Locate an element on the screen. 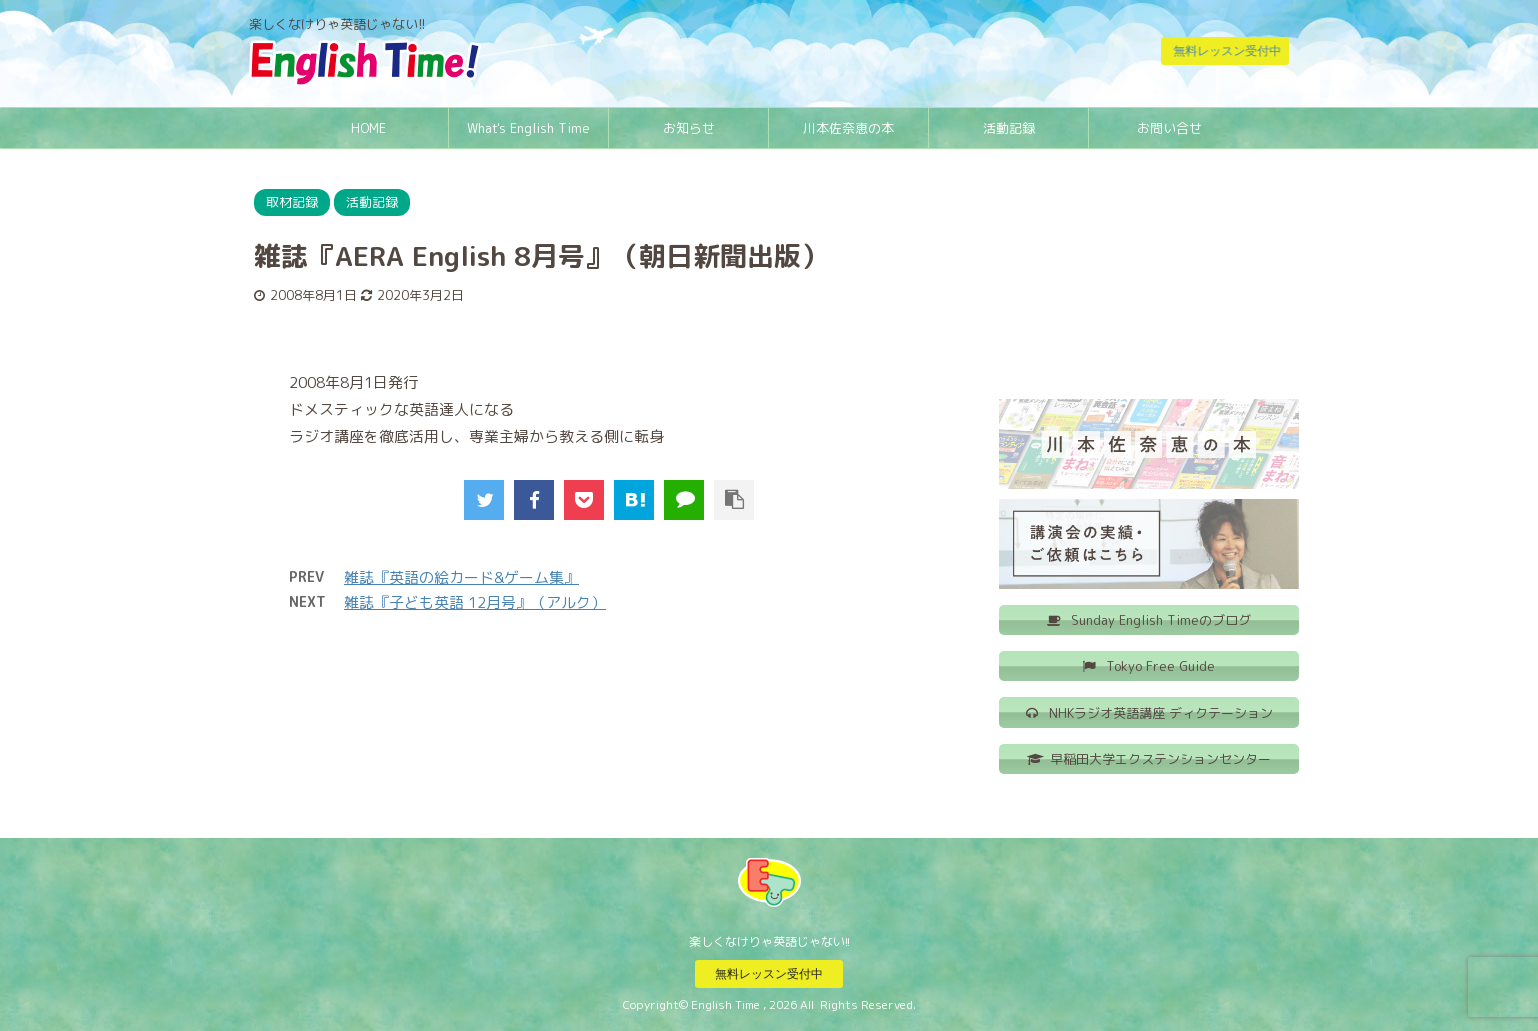 This screenshot has width=1538, height=1031. What's English Time is located at coordinates (528, 128).